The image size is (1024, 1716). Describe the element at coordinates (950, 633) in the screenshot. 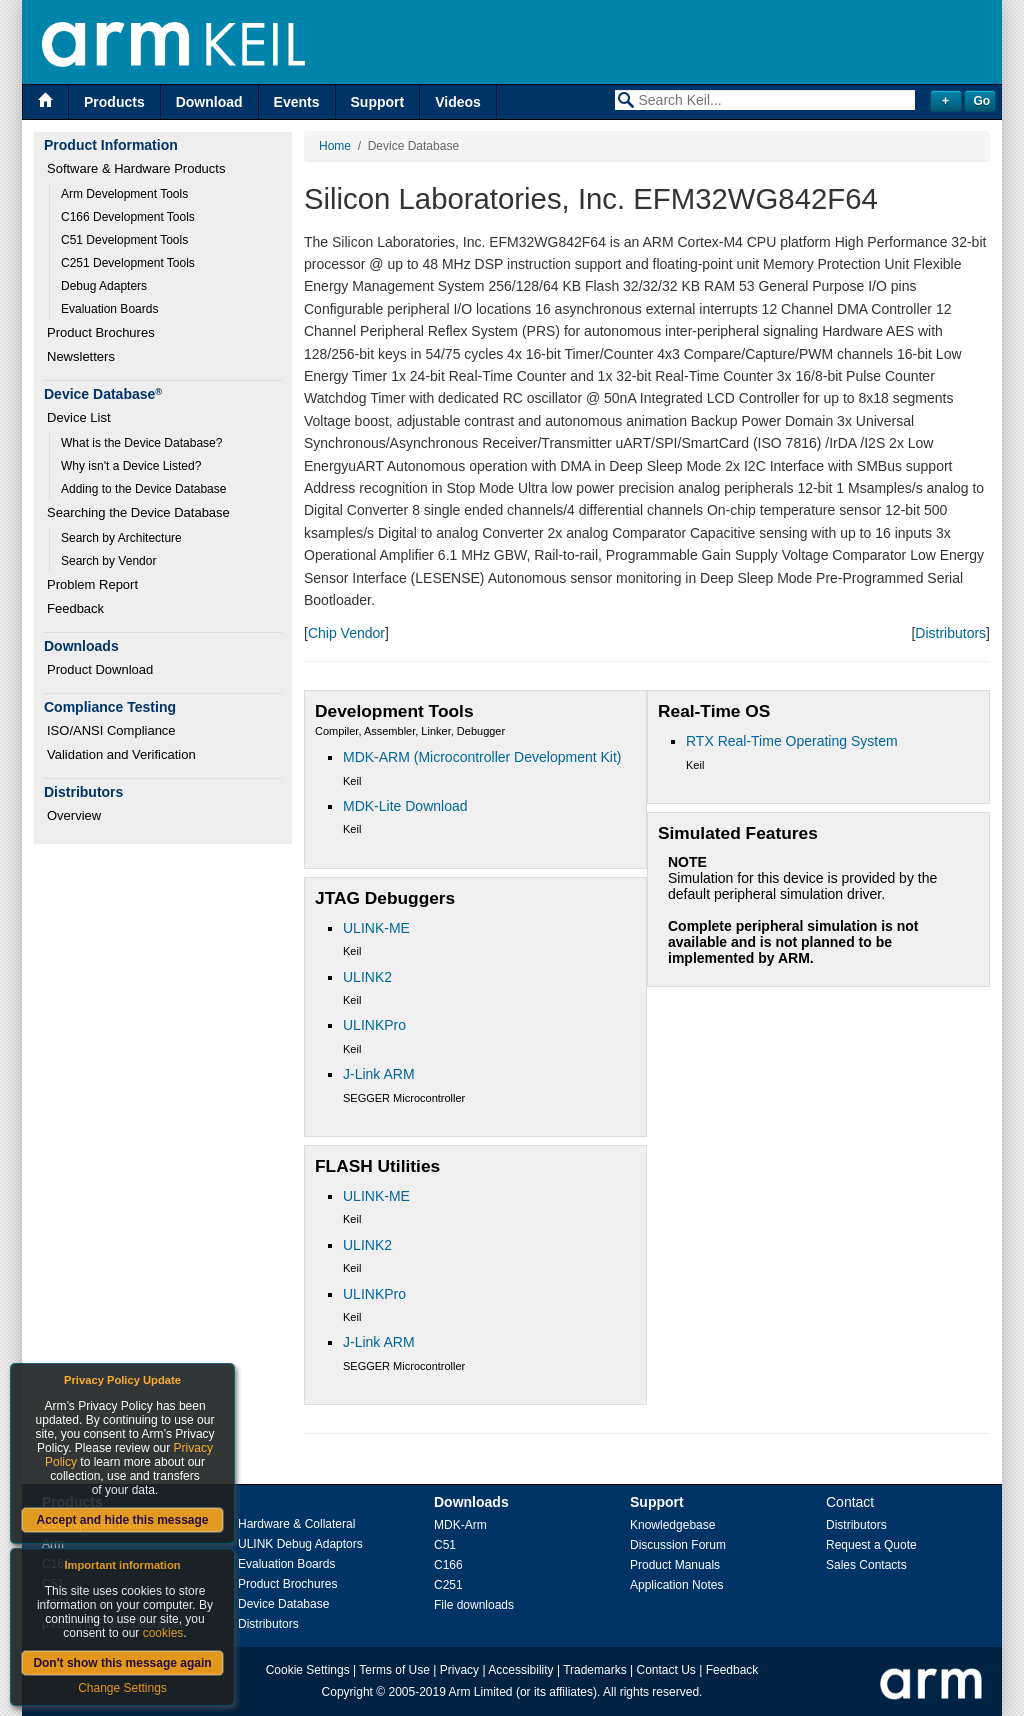

I see `Distributors` at that location.